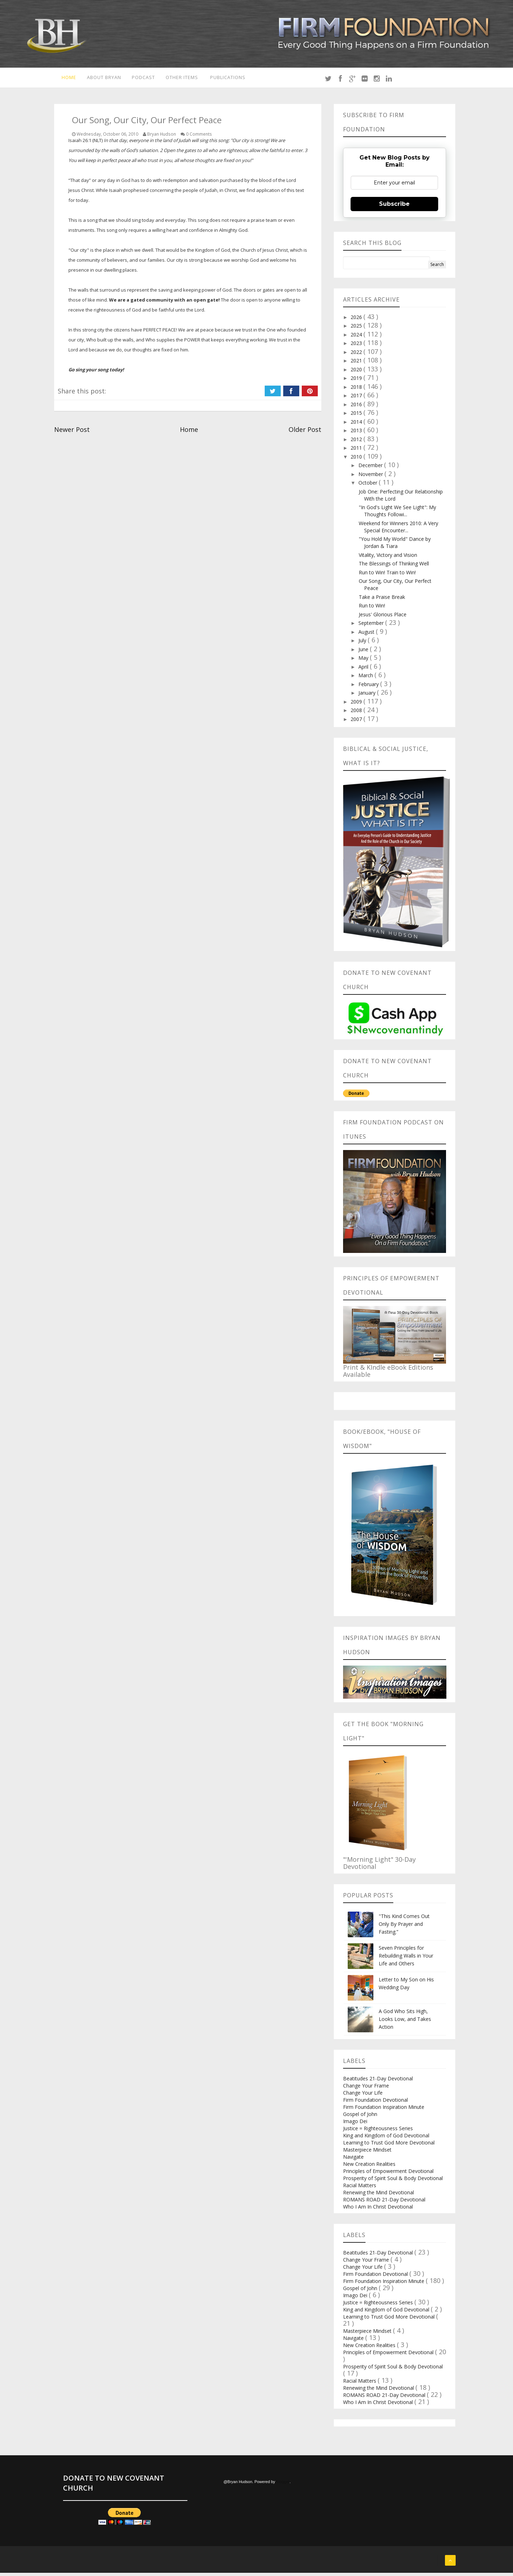 The width and height of the screenshot is (513, 2576). What do you see at coordinates (357, 459) in the screenshot?
I see `2010` at bounding box center [357, 459].